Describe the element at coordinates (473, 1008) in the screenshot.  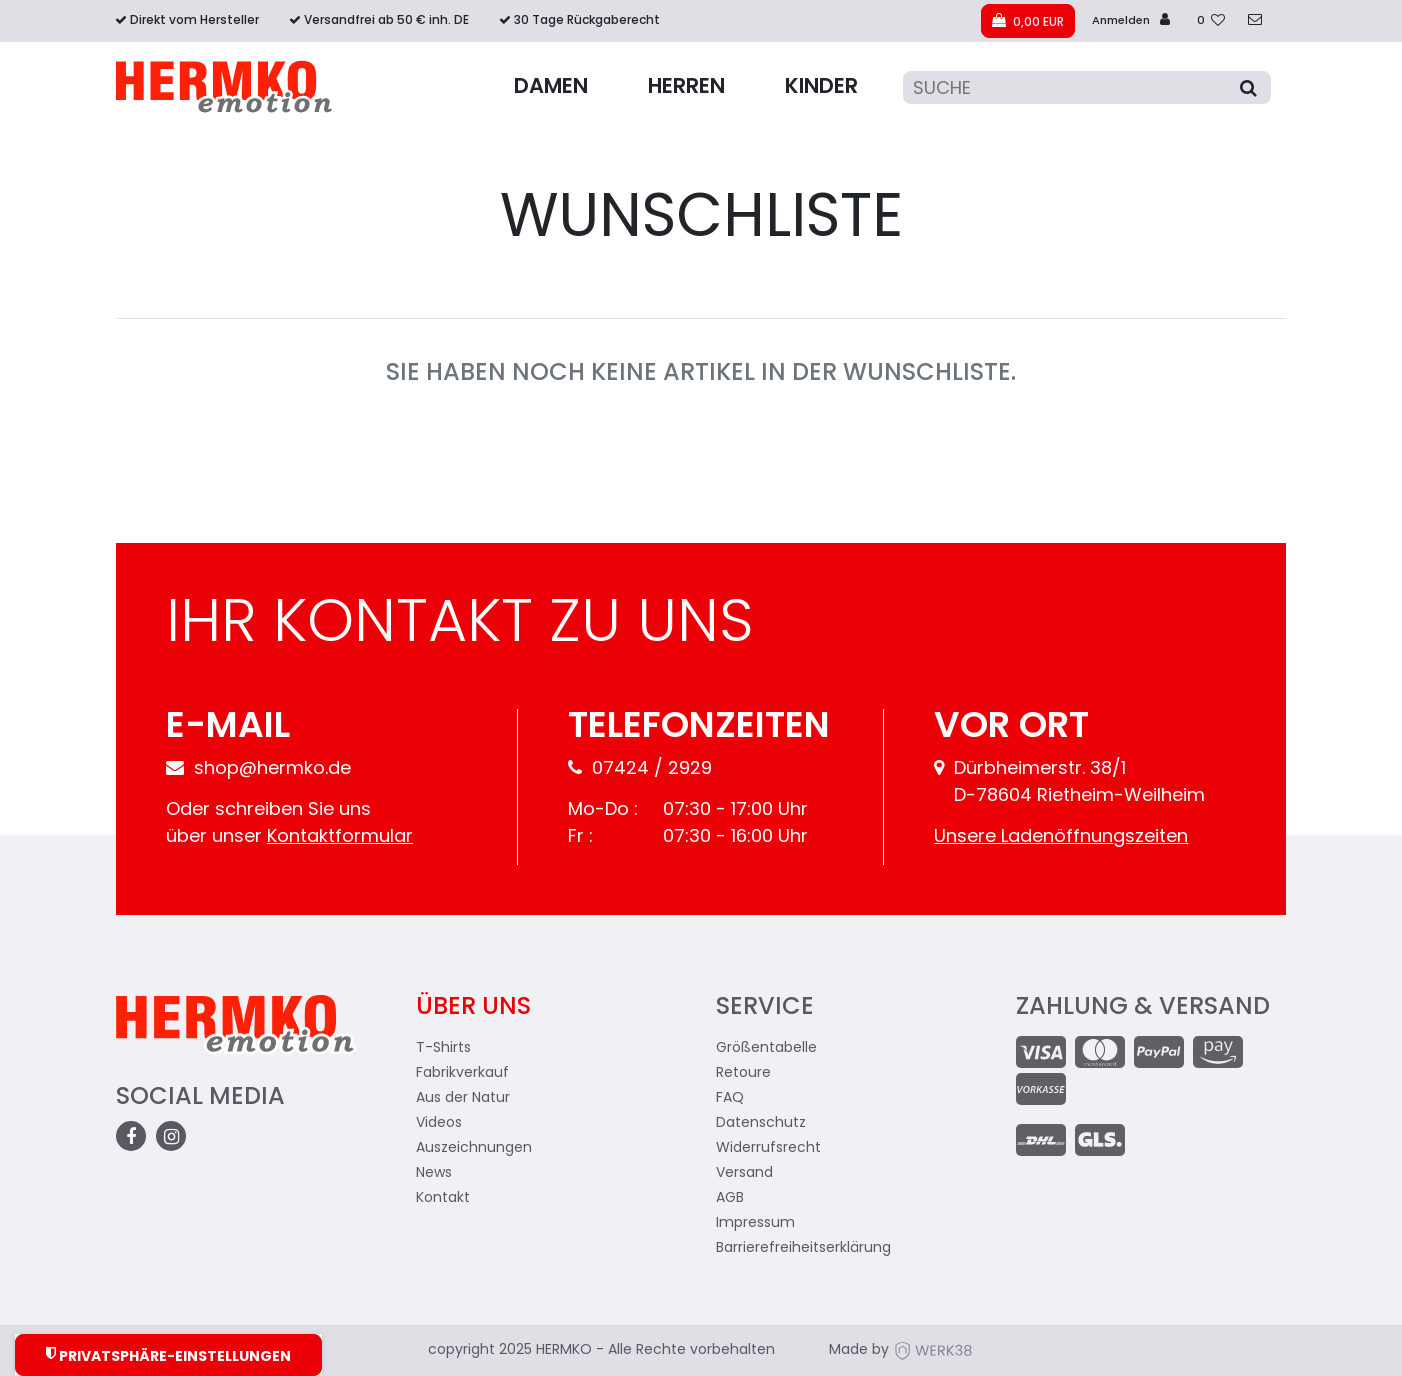
I see `Über uns` at that location.